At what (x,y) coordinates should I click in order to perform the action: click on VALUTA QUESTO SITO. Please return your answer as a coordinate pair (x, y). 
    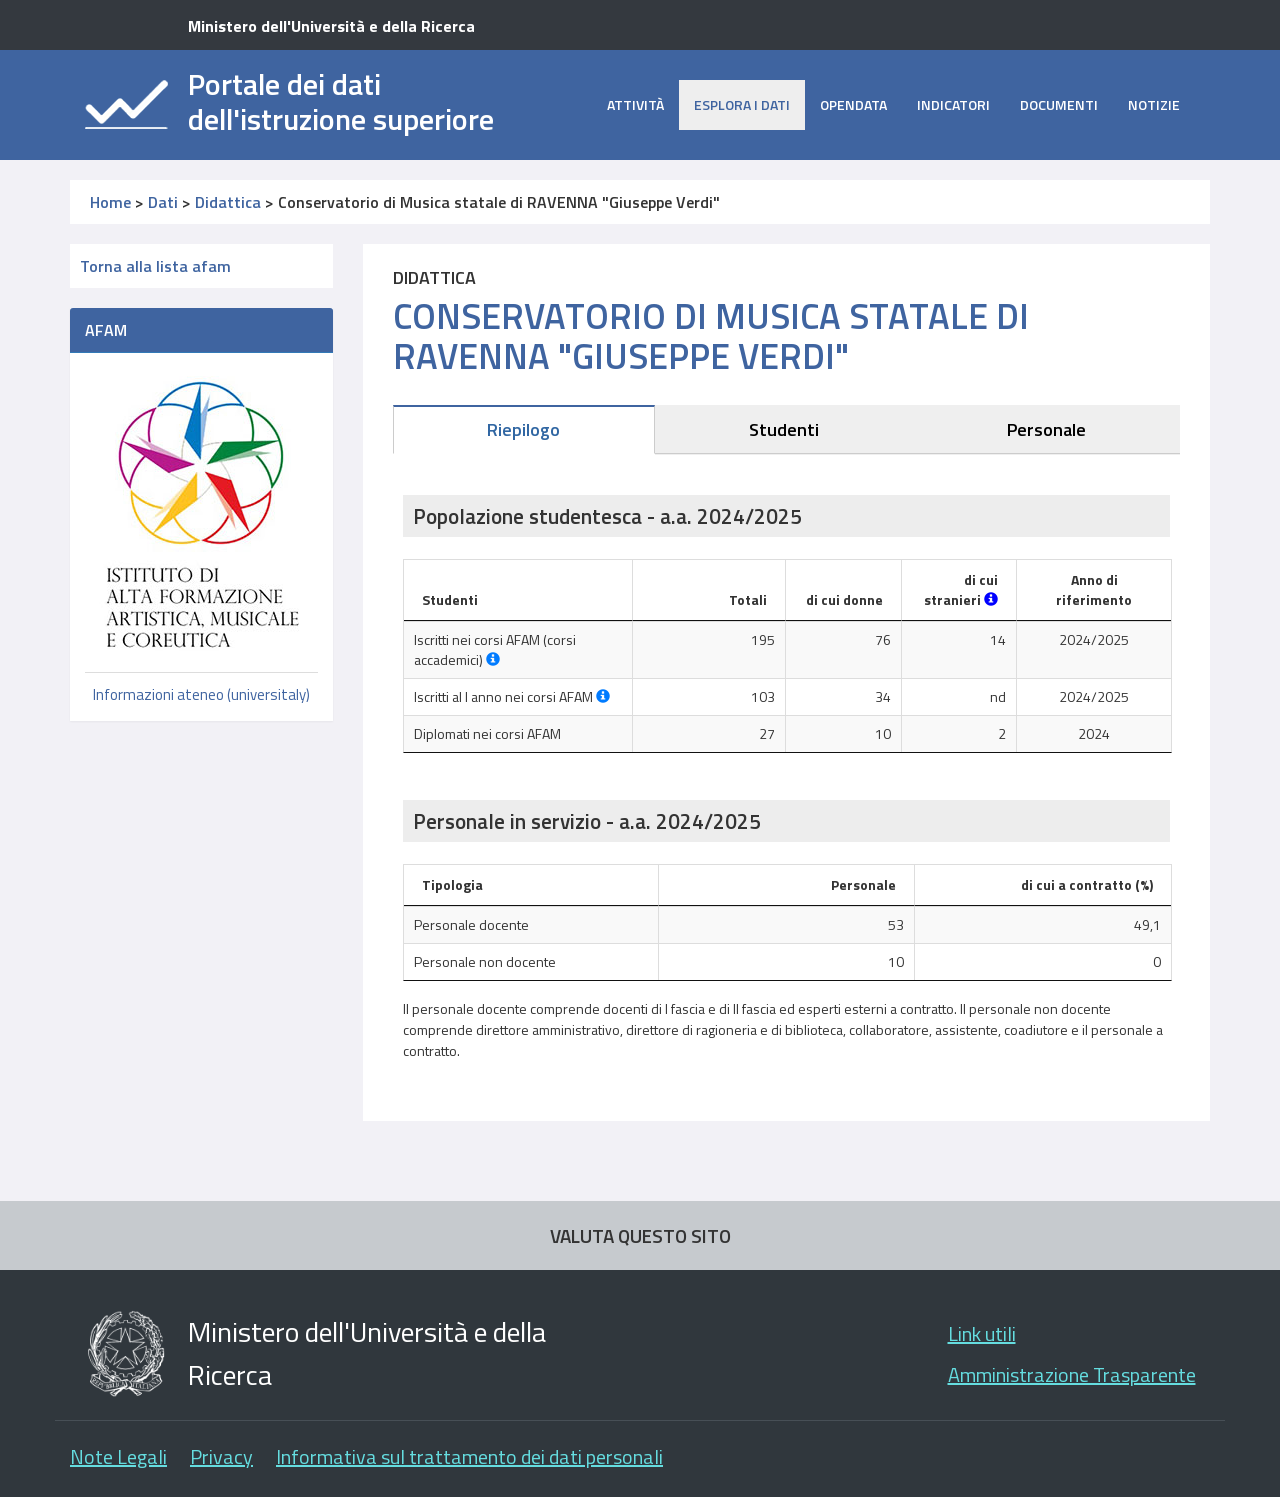
    Looking at the image, I should click on (640, 1235).